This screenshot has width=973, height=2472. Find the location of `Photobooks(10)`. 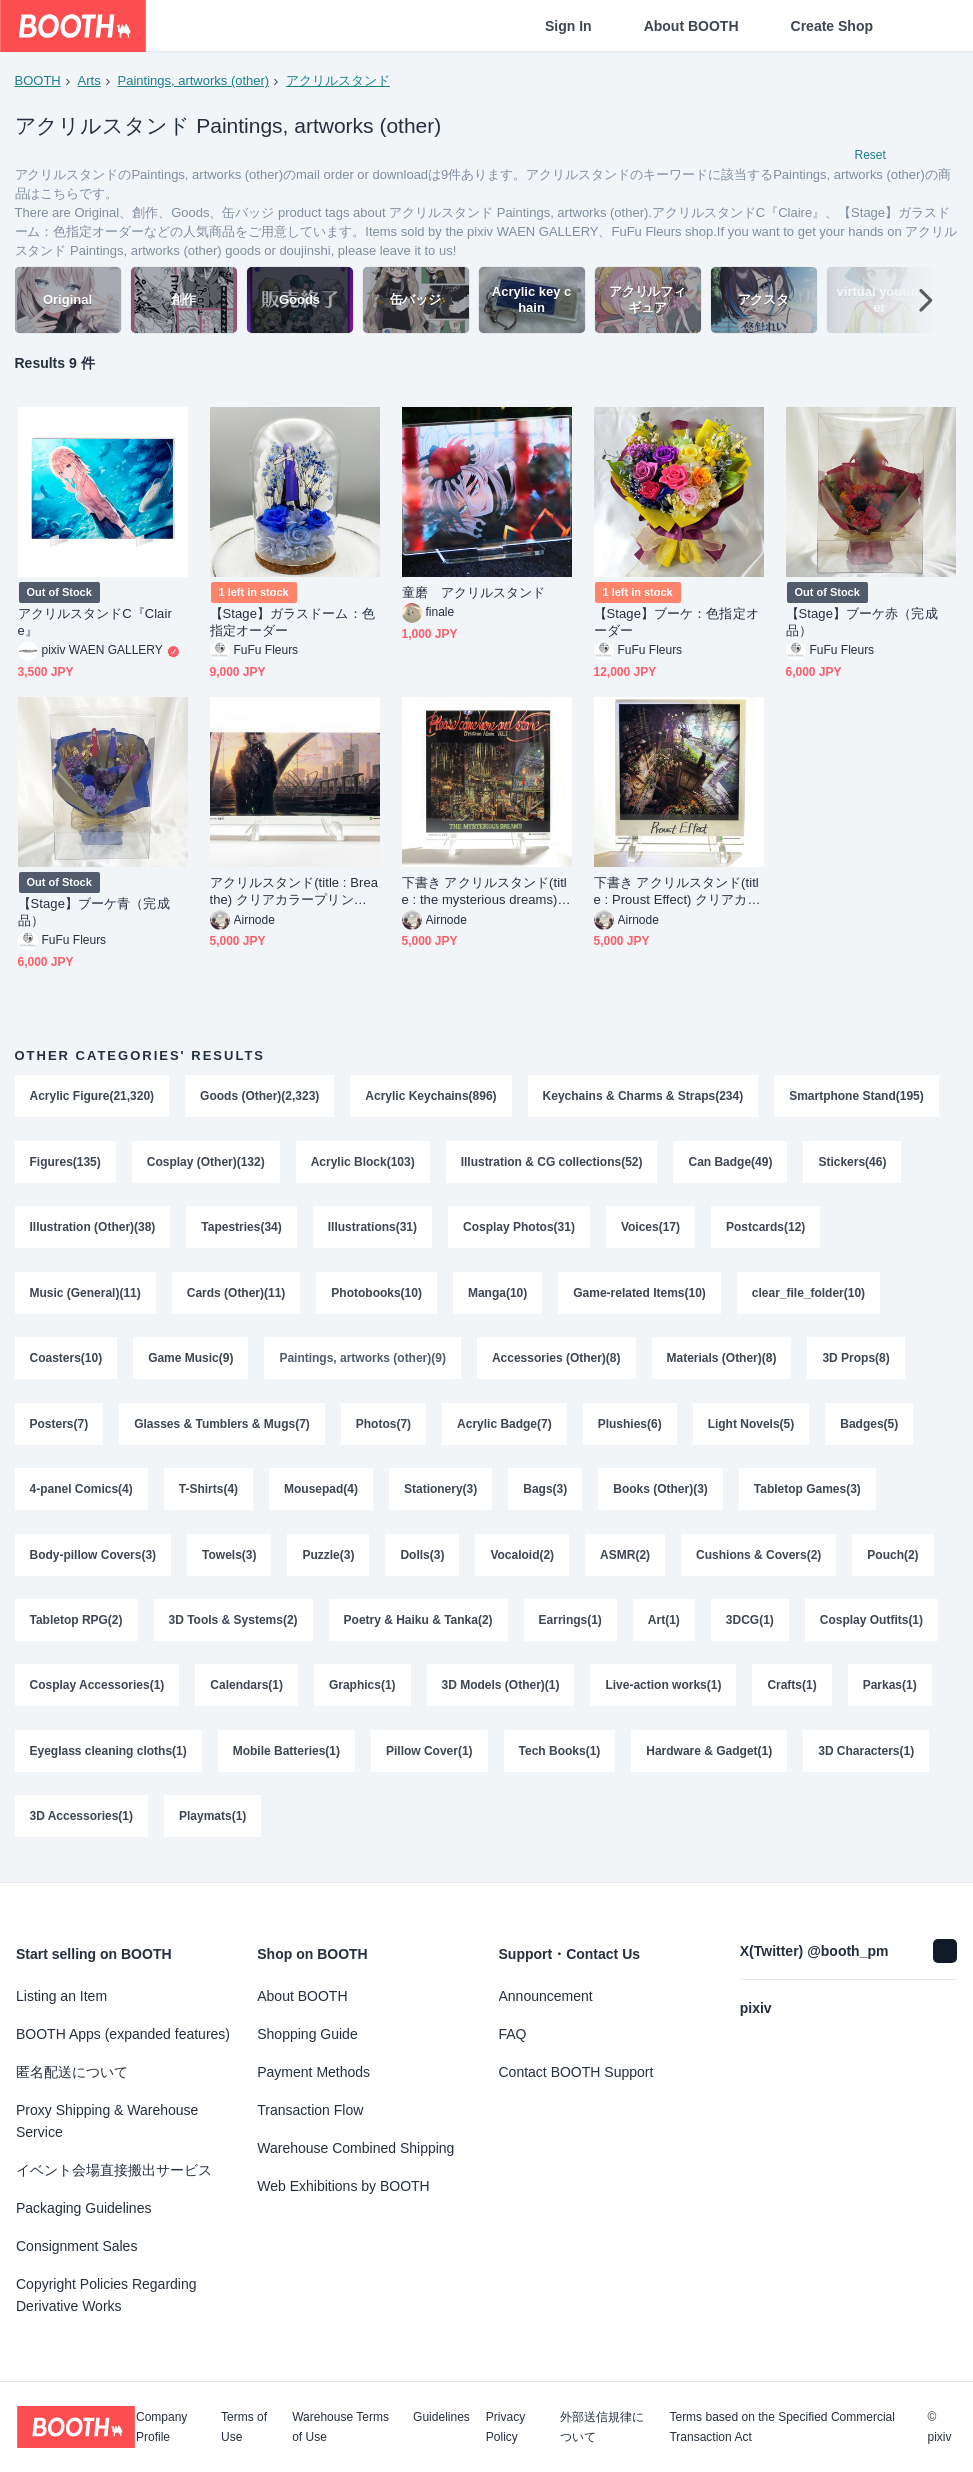

Photobooks(10) is located at coordinates (377, 1296).